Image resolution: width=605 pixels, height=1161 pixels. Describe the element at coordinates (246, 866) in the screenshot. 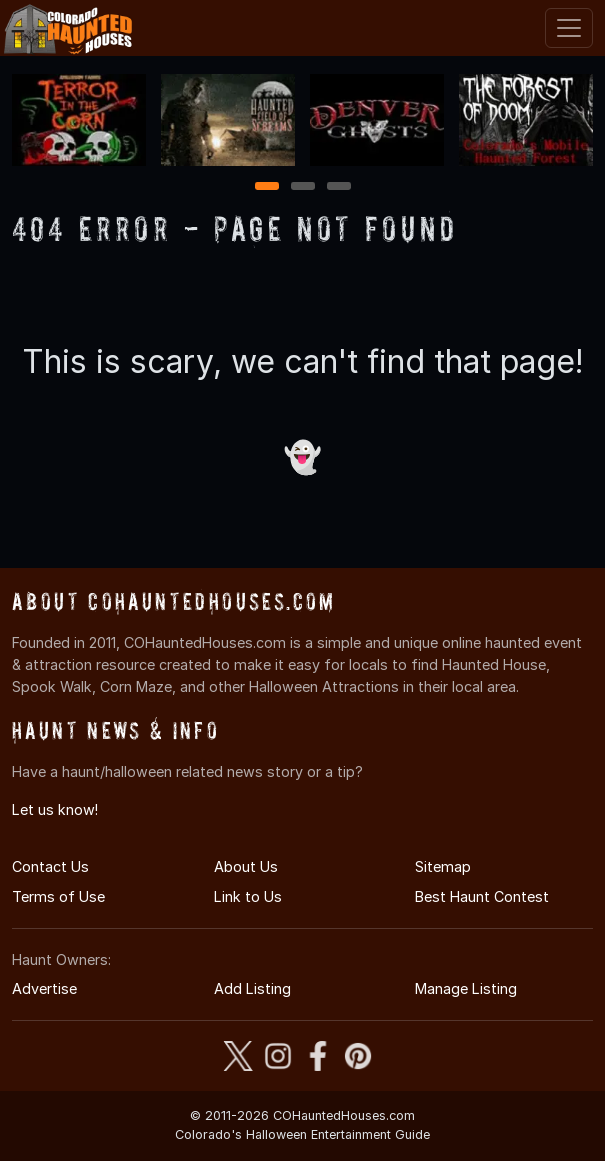

I see `About Us` at that location.